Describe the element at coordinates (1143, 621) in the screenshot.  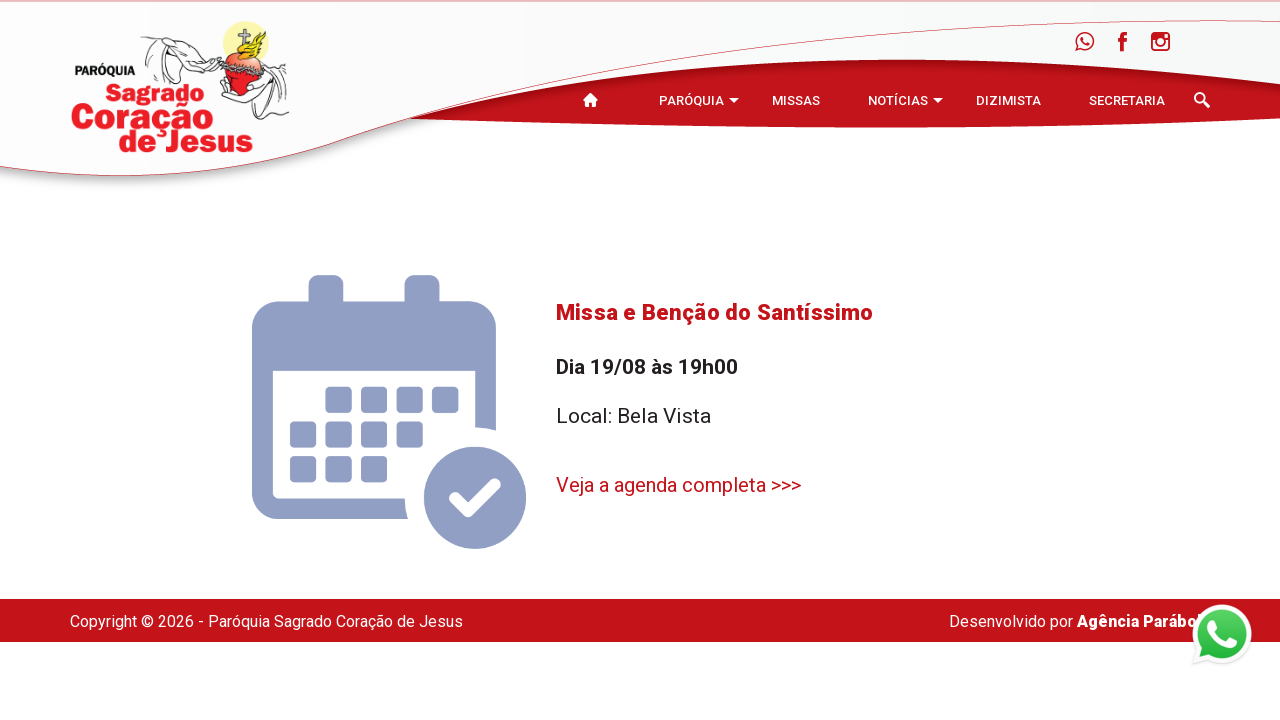
I see `Agência Parábola` at that location.